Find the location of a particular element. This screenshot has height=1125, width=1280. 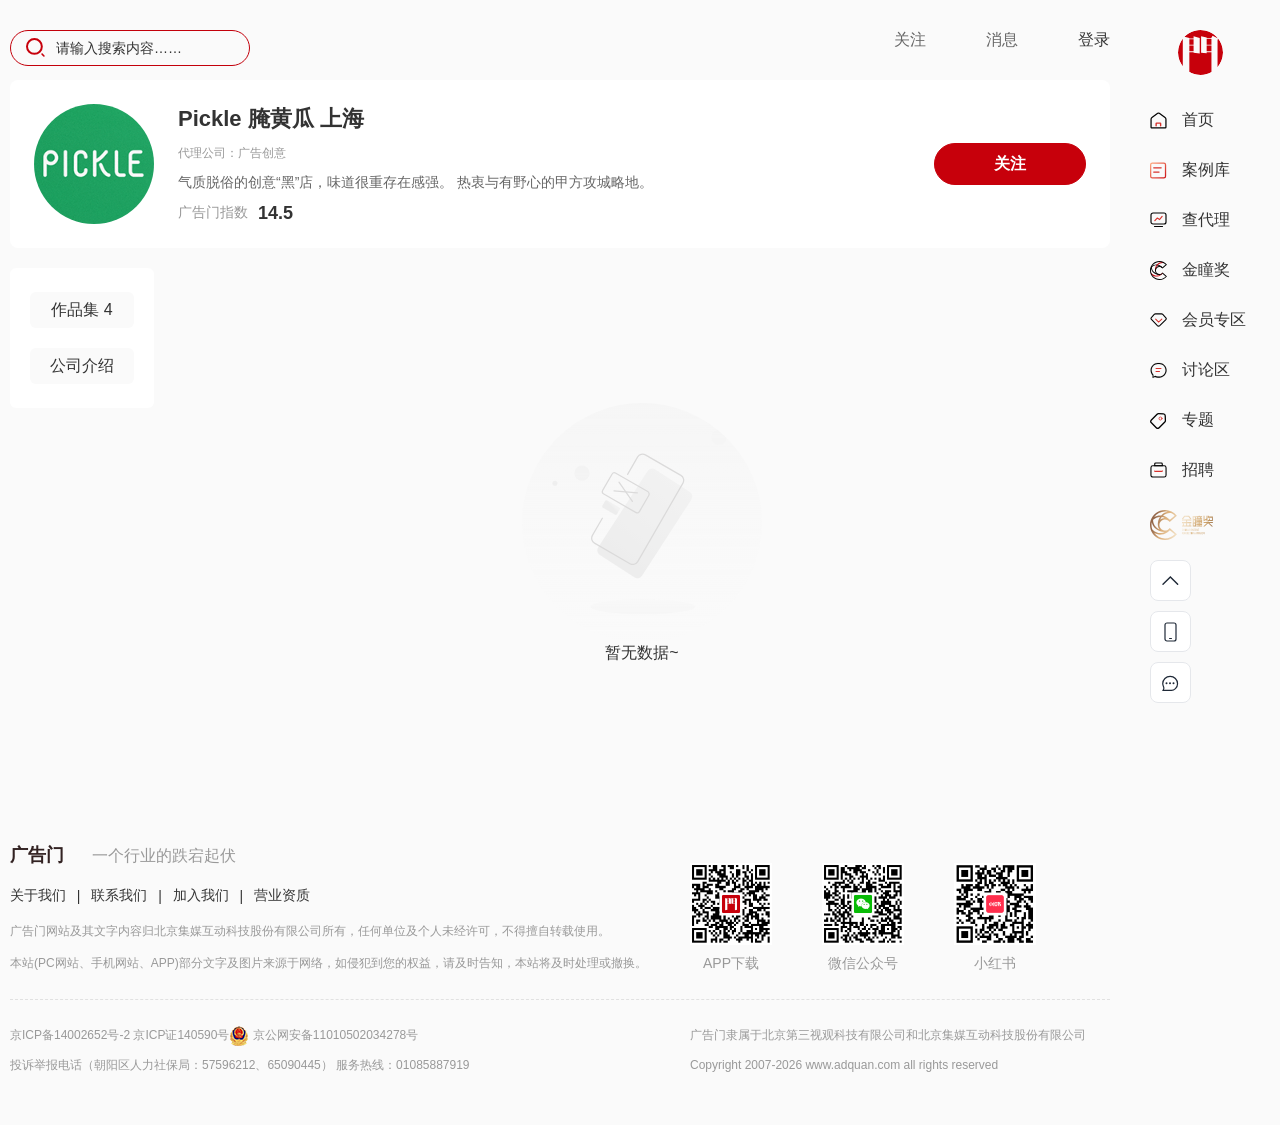

消息 is located at coordinates (1002, 39).